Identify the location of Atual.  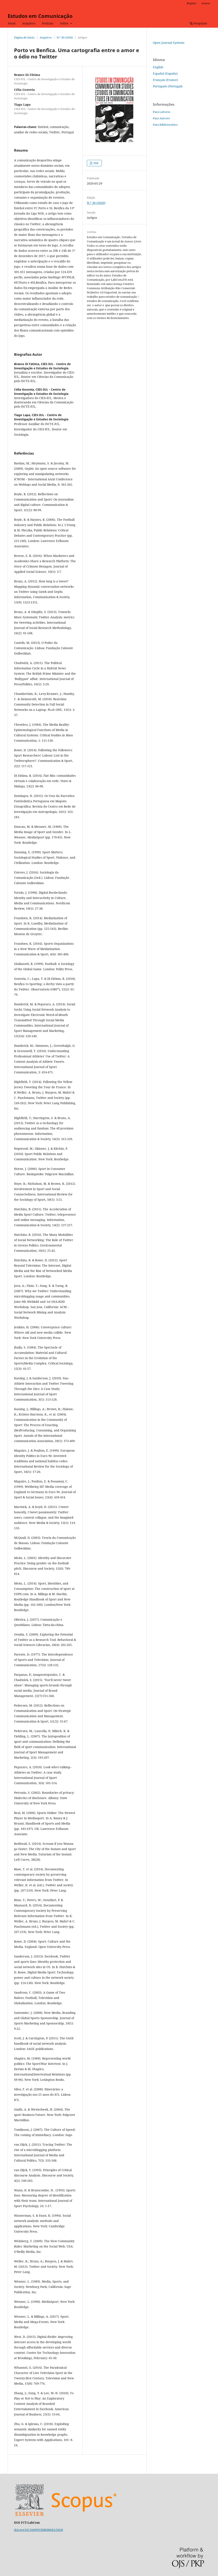
(11, 23).